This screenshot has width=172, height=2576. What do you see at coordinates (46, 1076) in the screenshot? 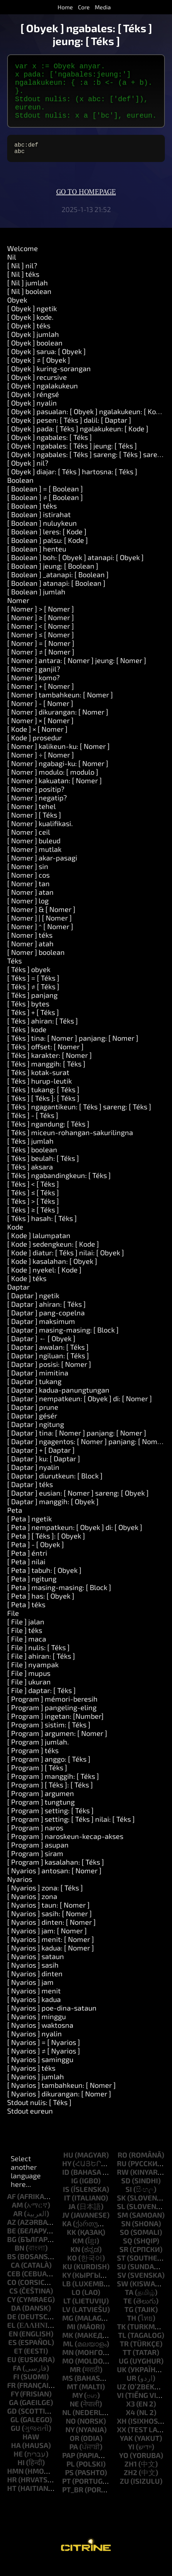
I see `[ Téks ] manggih: [ Téks ]` at bounding box center [46, 1076].